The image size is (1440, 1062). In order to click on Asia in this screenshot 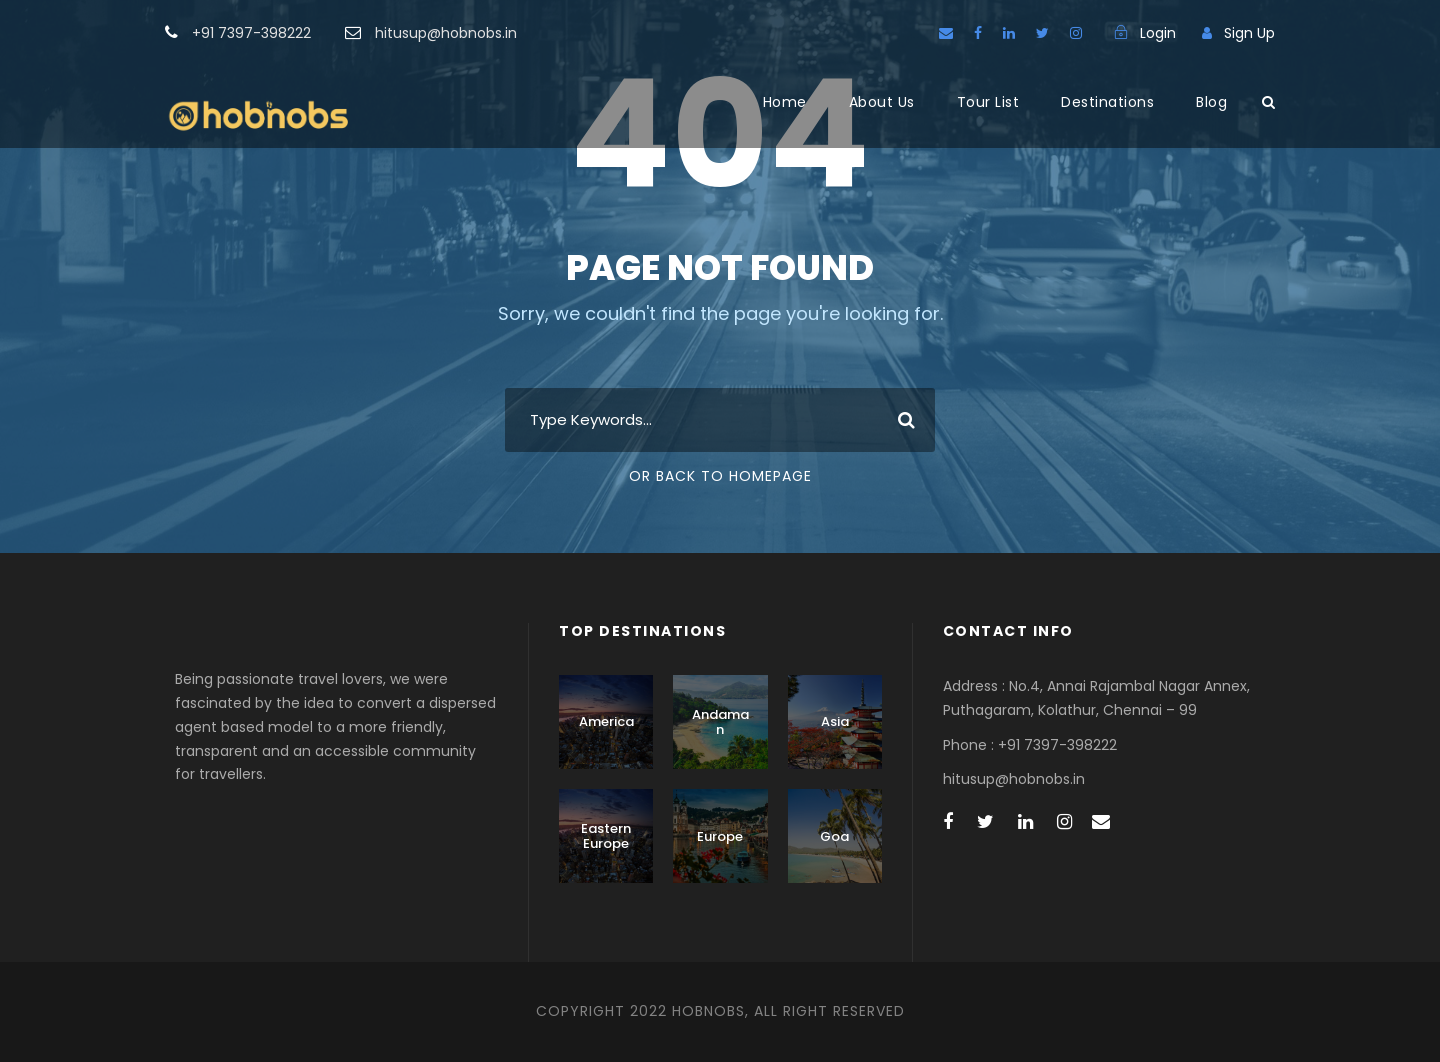, I will do `click(835, 721)`.